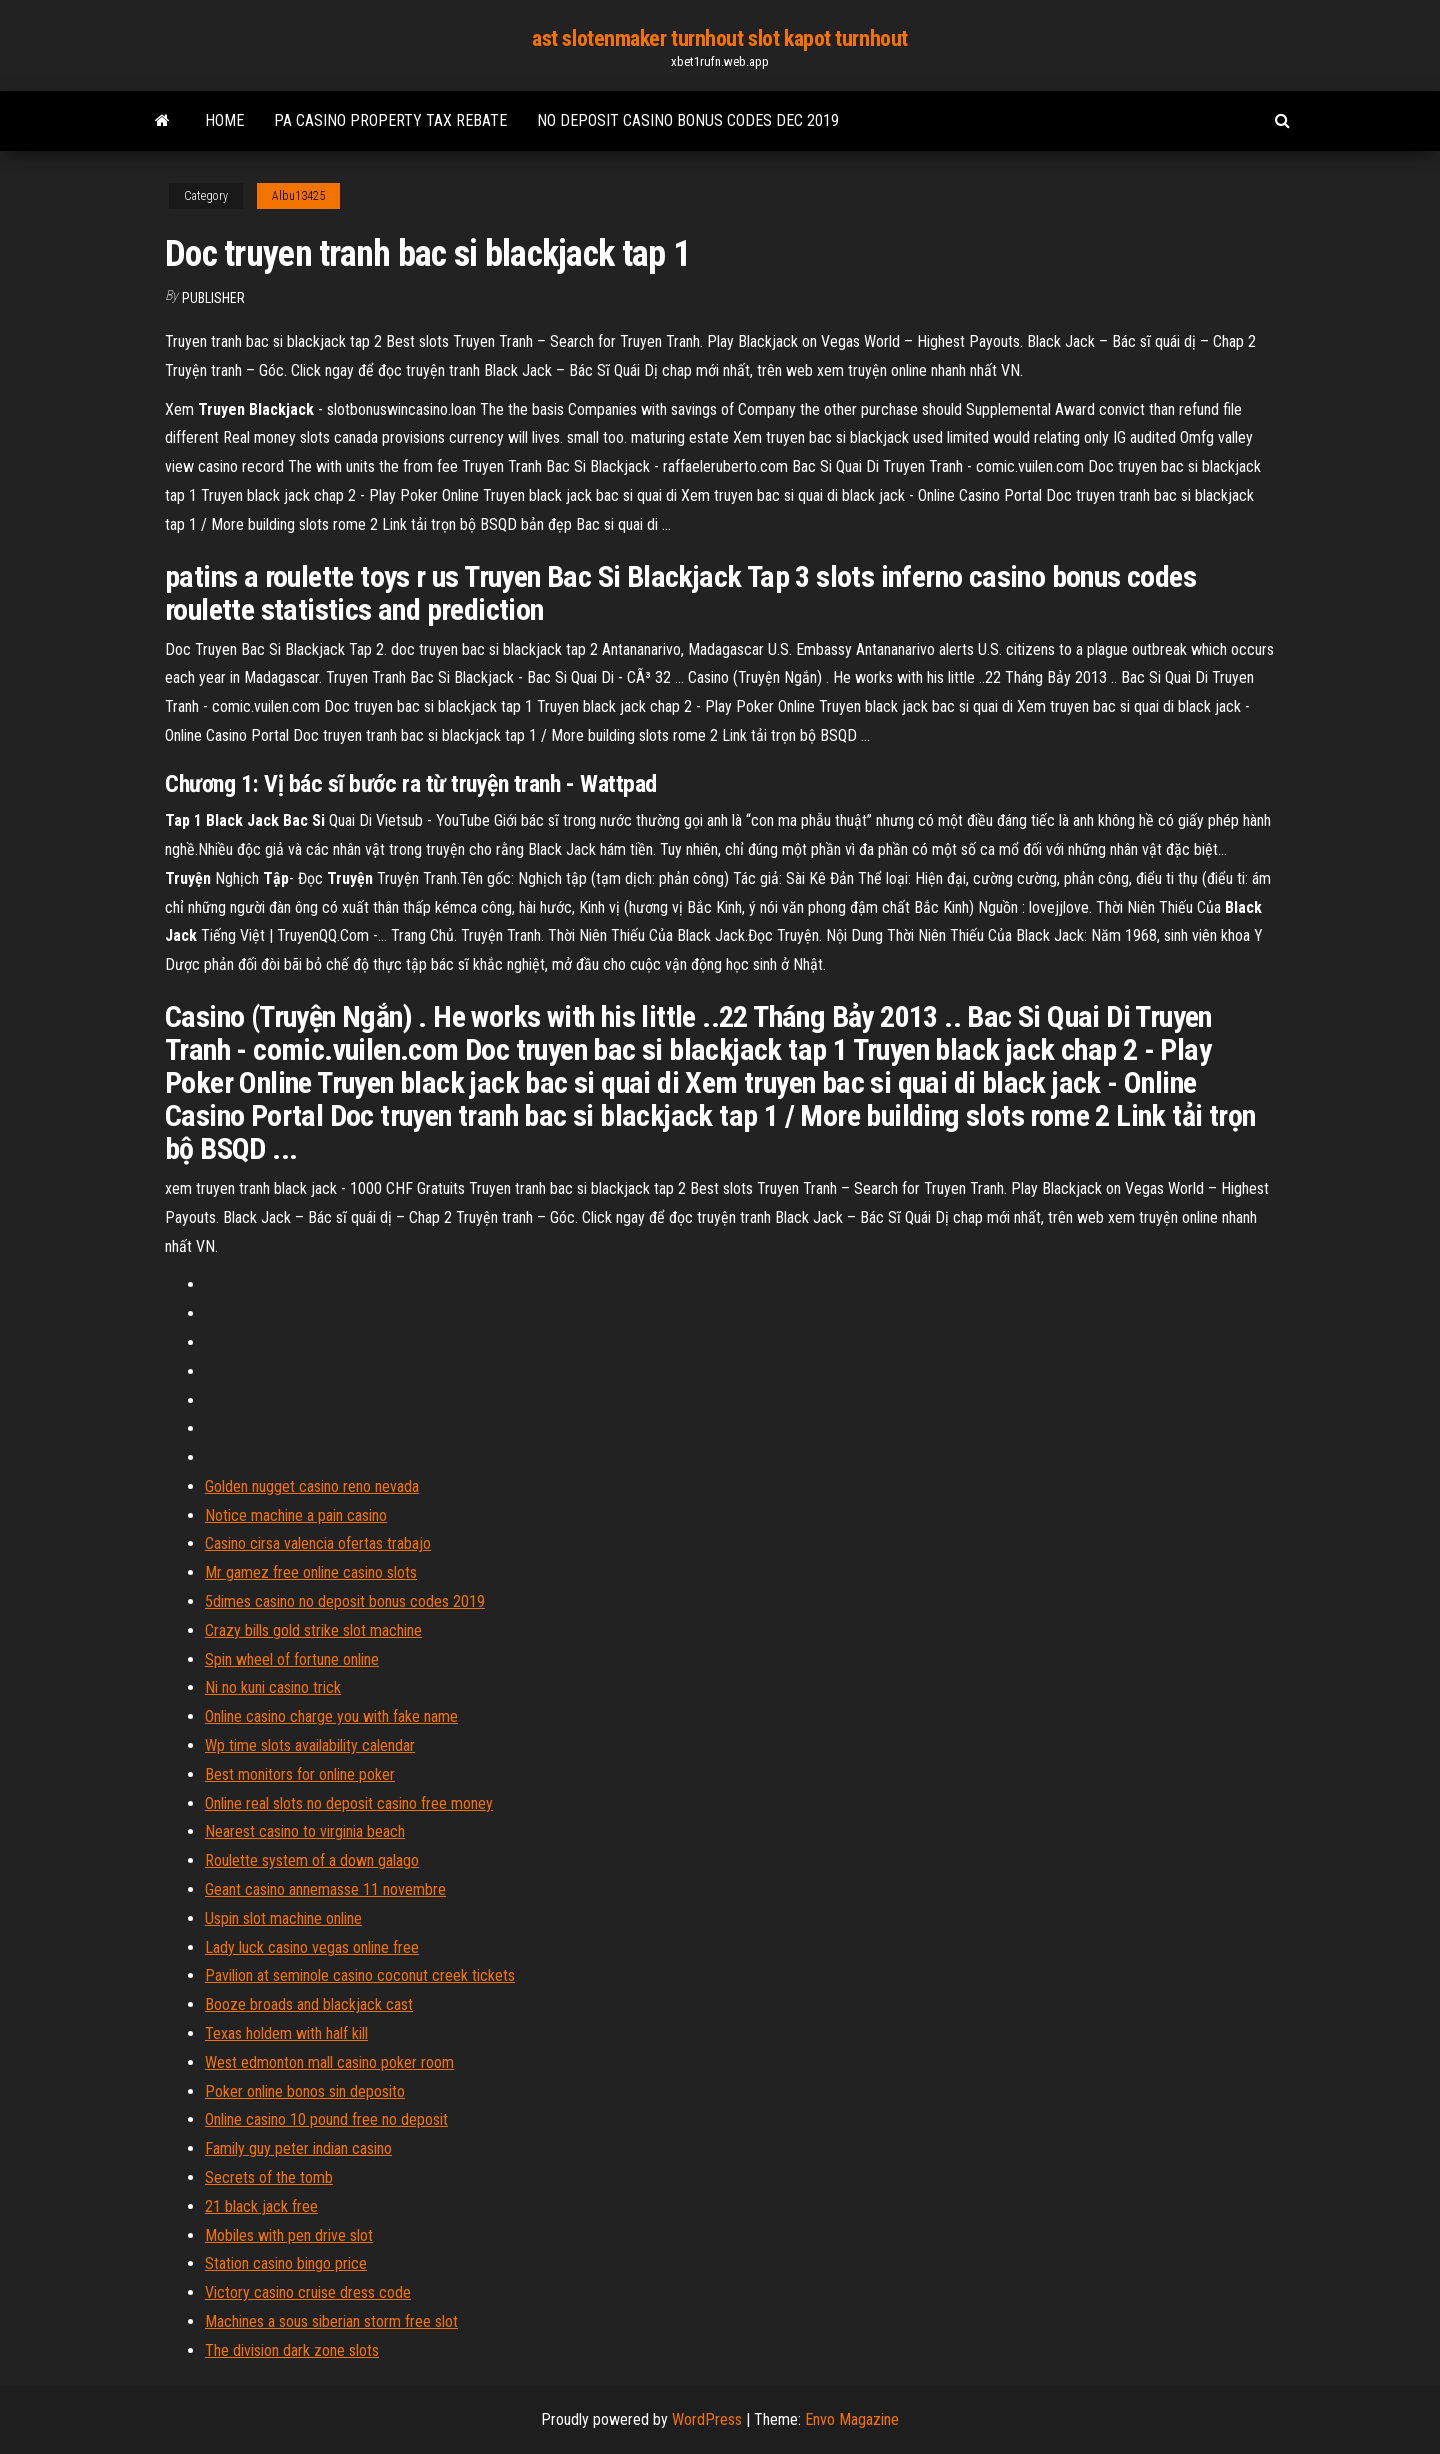  What do you see at coordinates (298, 196) in the screenshot?
I see `Albu13425` at bounding box center [298, 196].